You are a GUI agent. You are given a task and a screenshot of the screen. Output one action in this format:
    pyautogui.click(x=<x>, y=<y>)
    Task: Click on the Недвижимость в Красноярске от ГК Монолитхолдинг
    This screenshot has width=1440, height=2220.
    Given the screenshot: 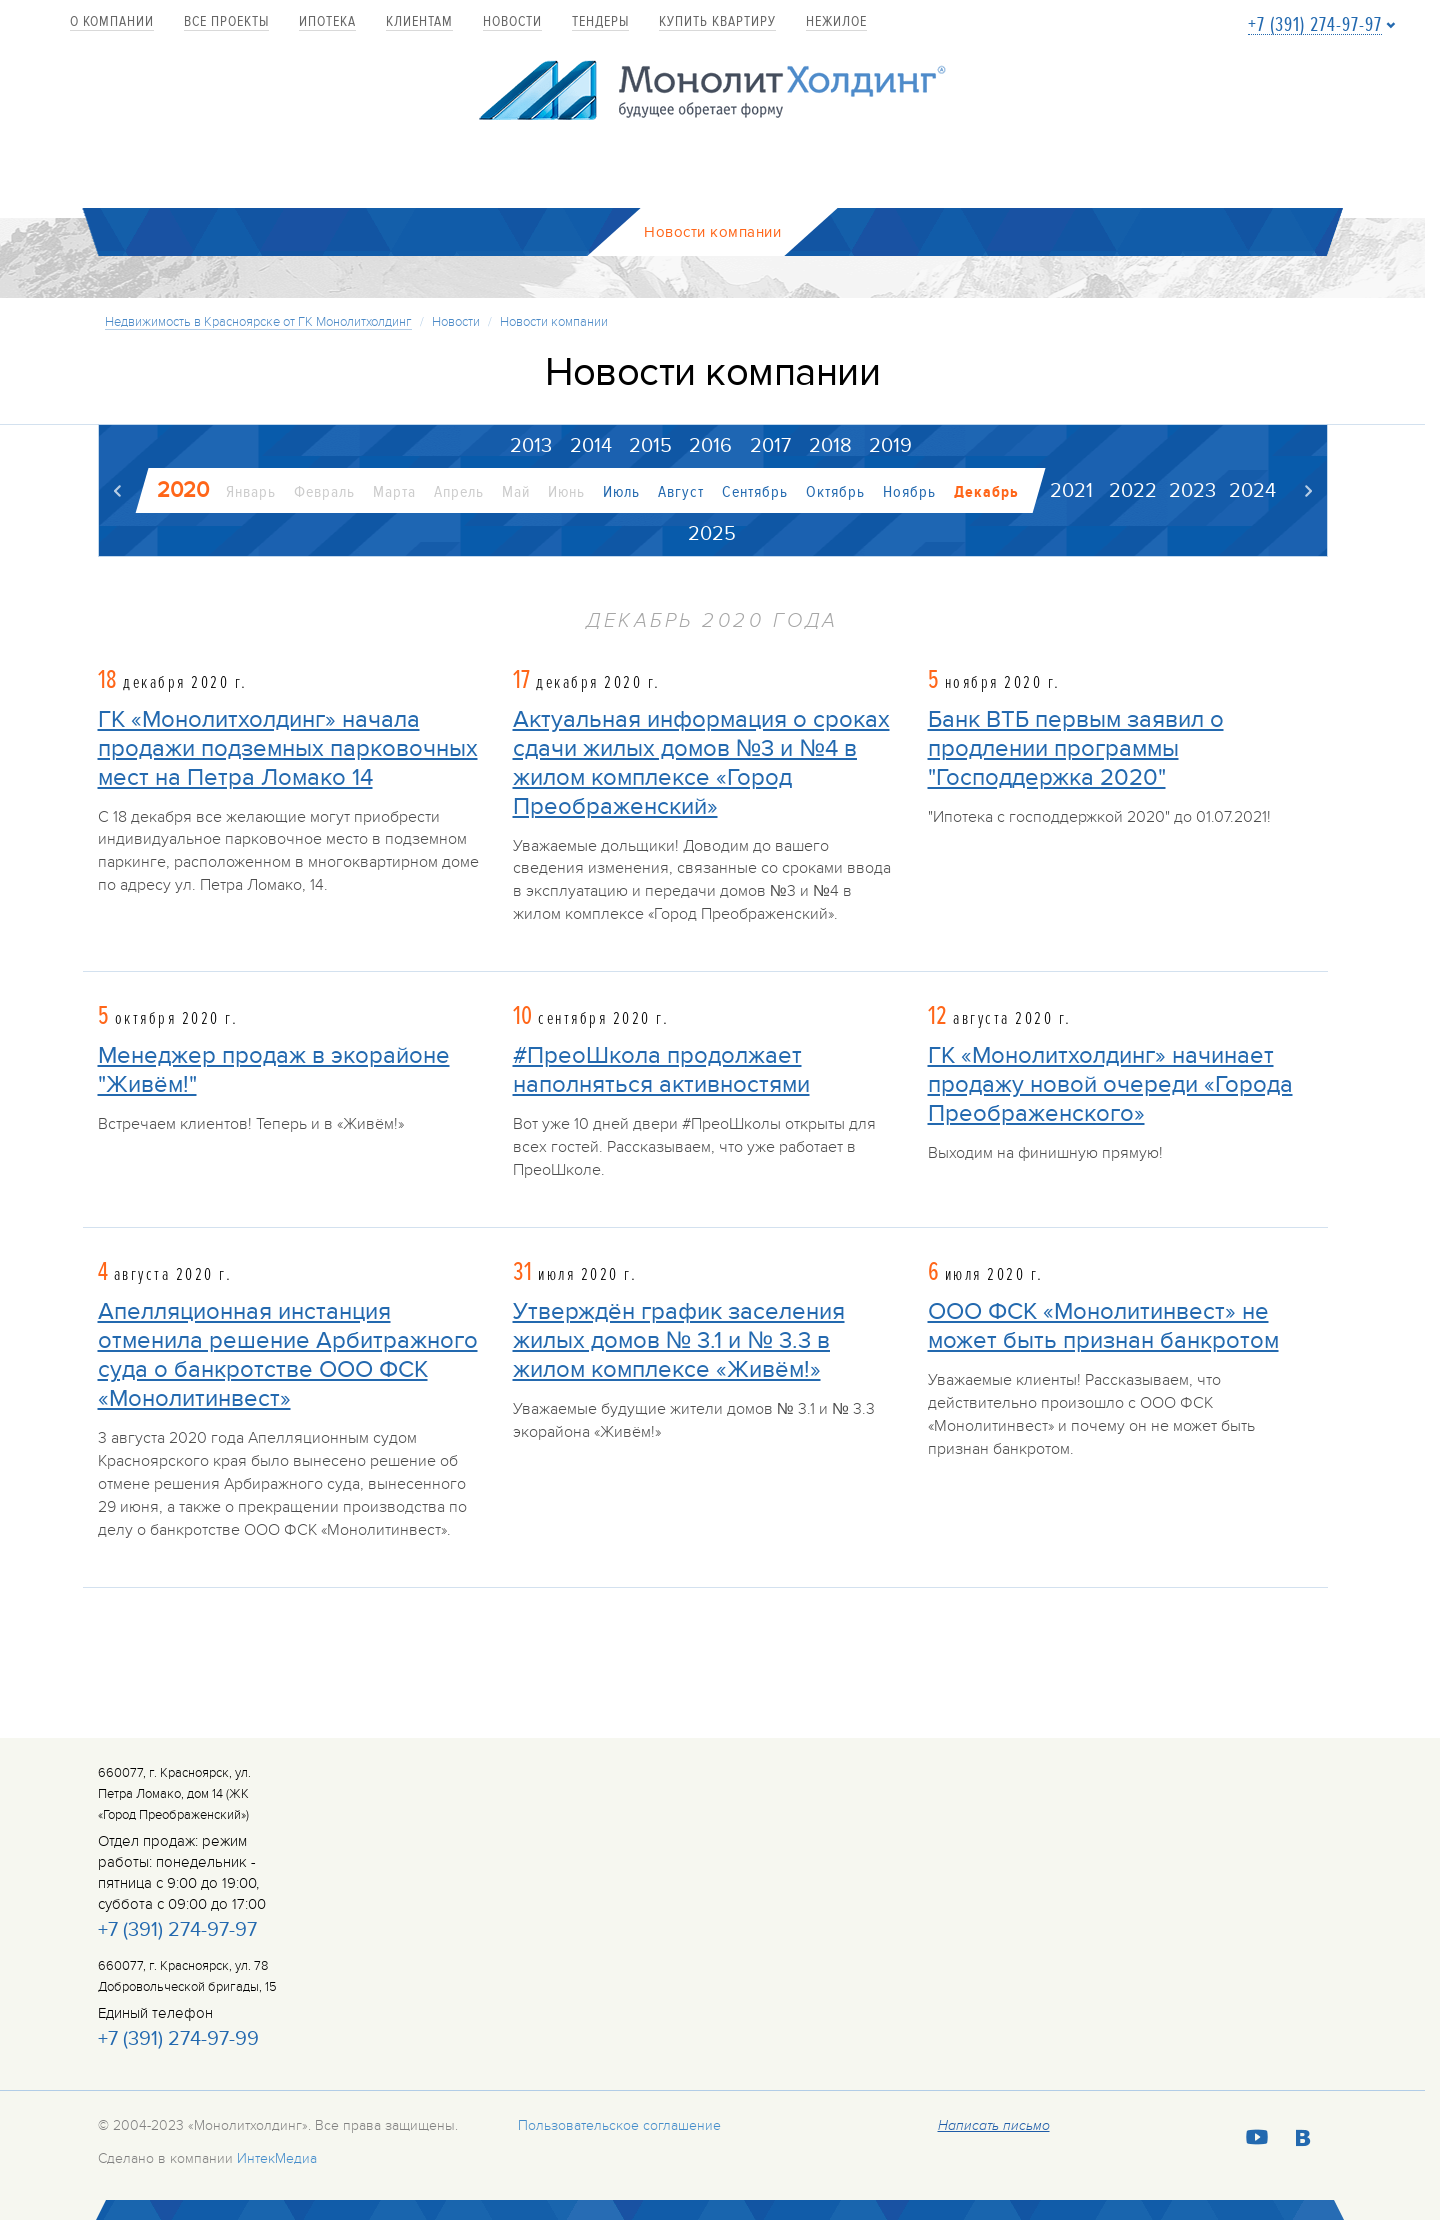 What is the action you would take?
    pyautogui.click(x=258, y=322)
    